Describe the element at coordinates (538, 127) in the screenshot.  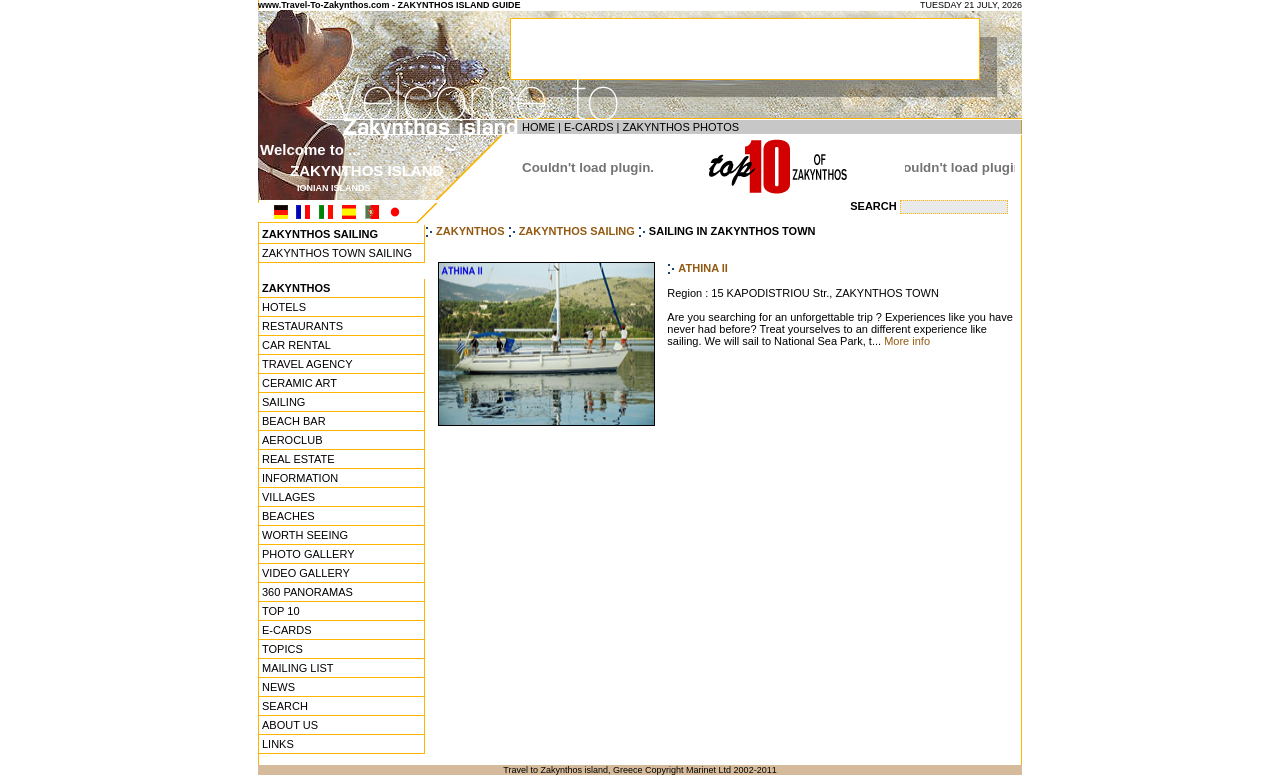
I see `HOME` at that location.